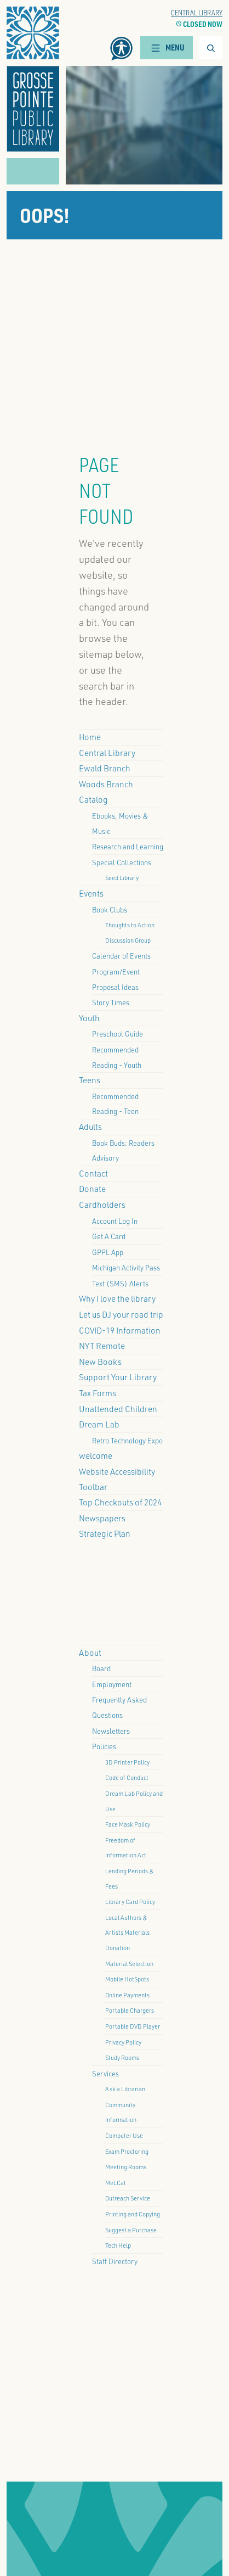 Image resolution: width=229 pixels, height=2576 pixels. Describe the element at coordinates (118, 1376) in the screenshot. I see `Support Your Library` at that location.